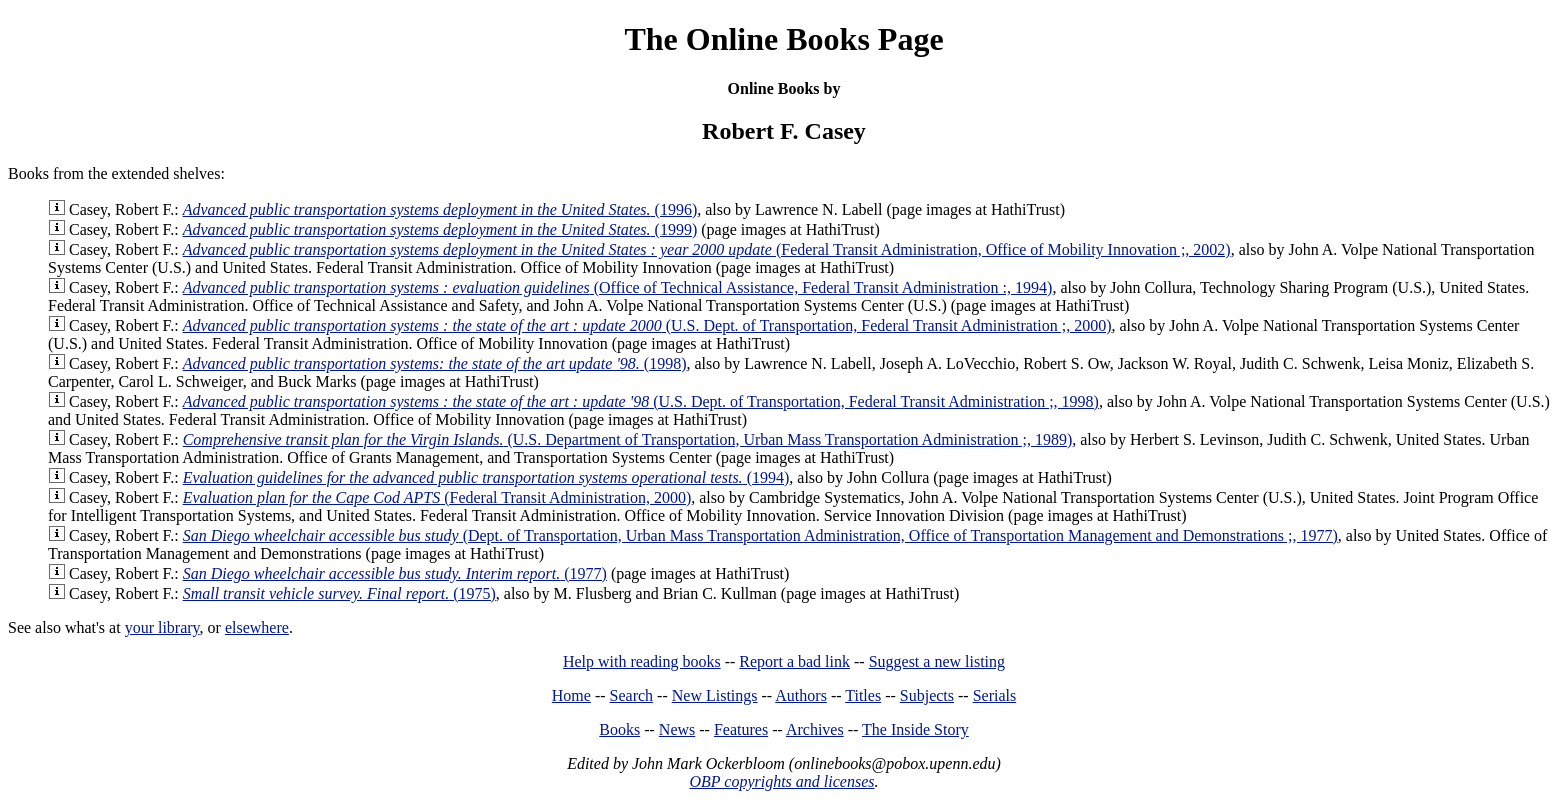 The height and width of the screenshot is (807, 1568). I want to click on Report a bad link, so click(794, 661).